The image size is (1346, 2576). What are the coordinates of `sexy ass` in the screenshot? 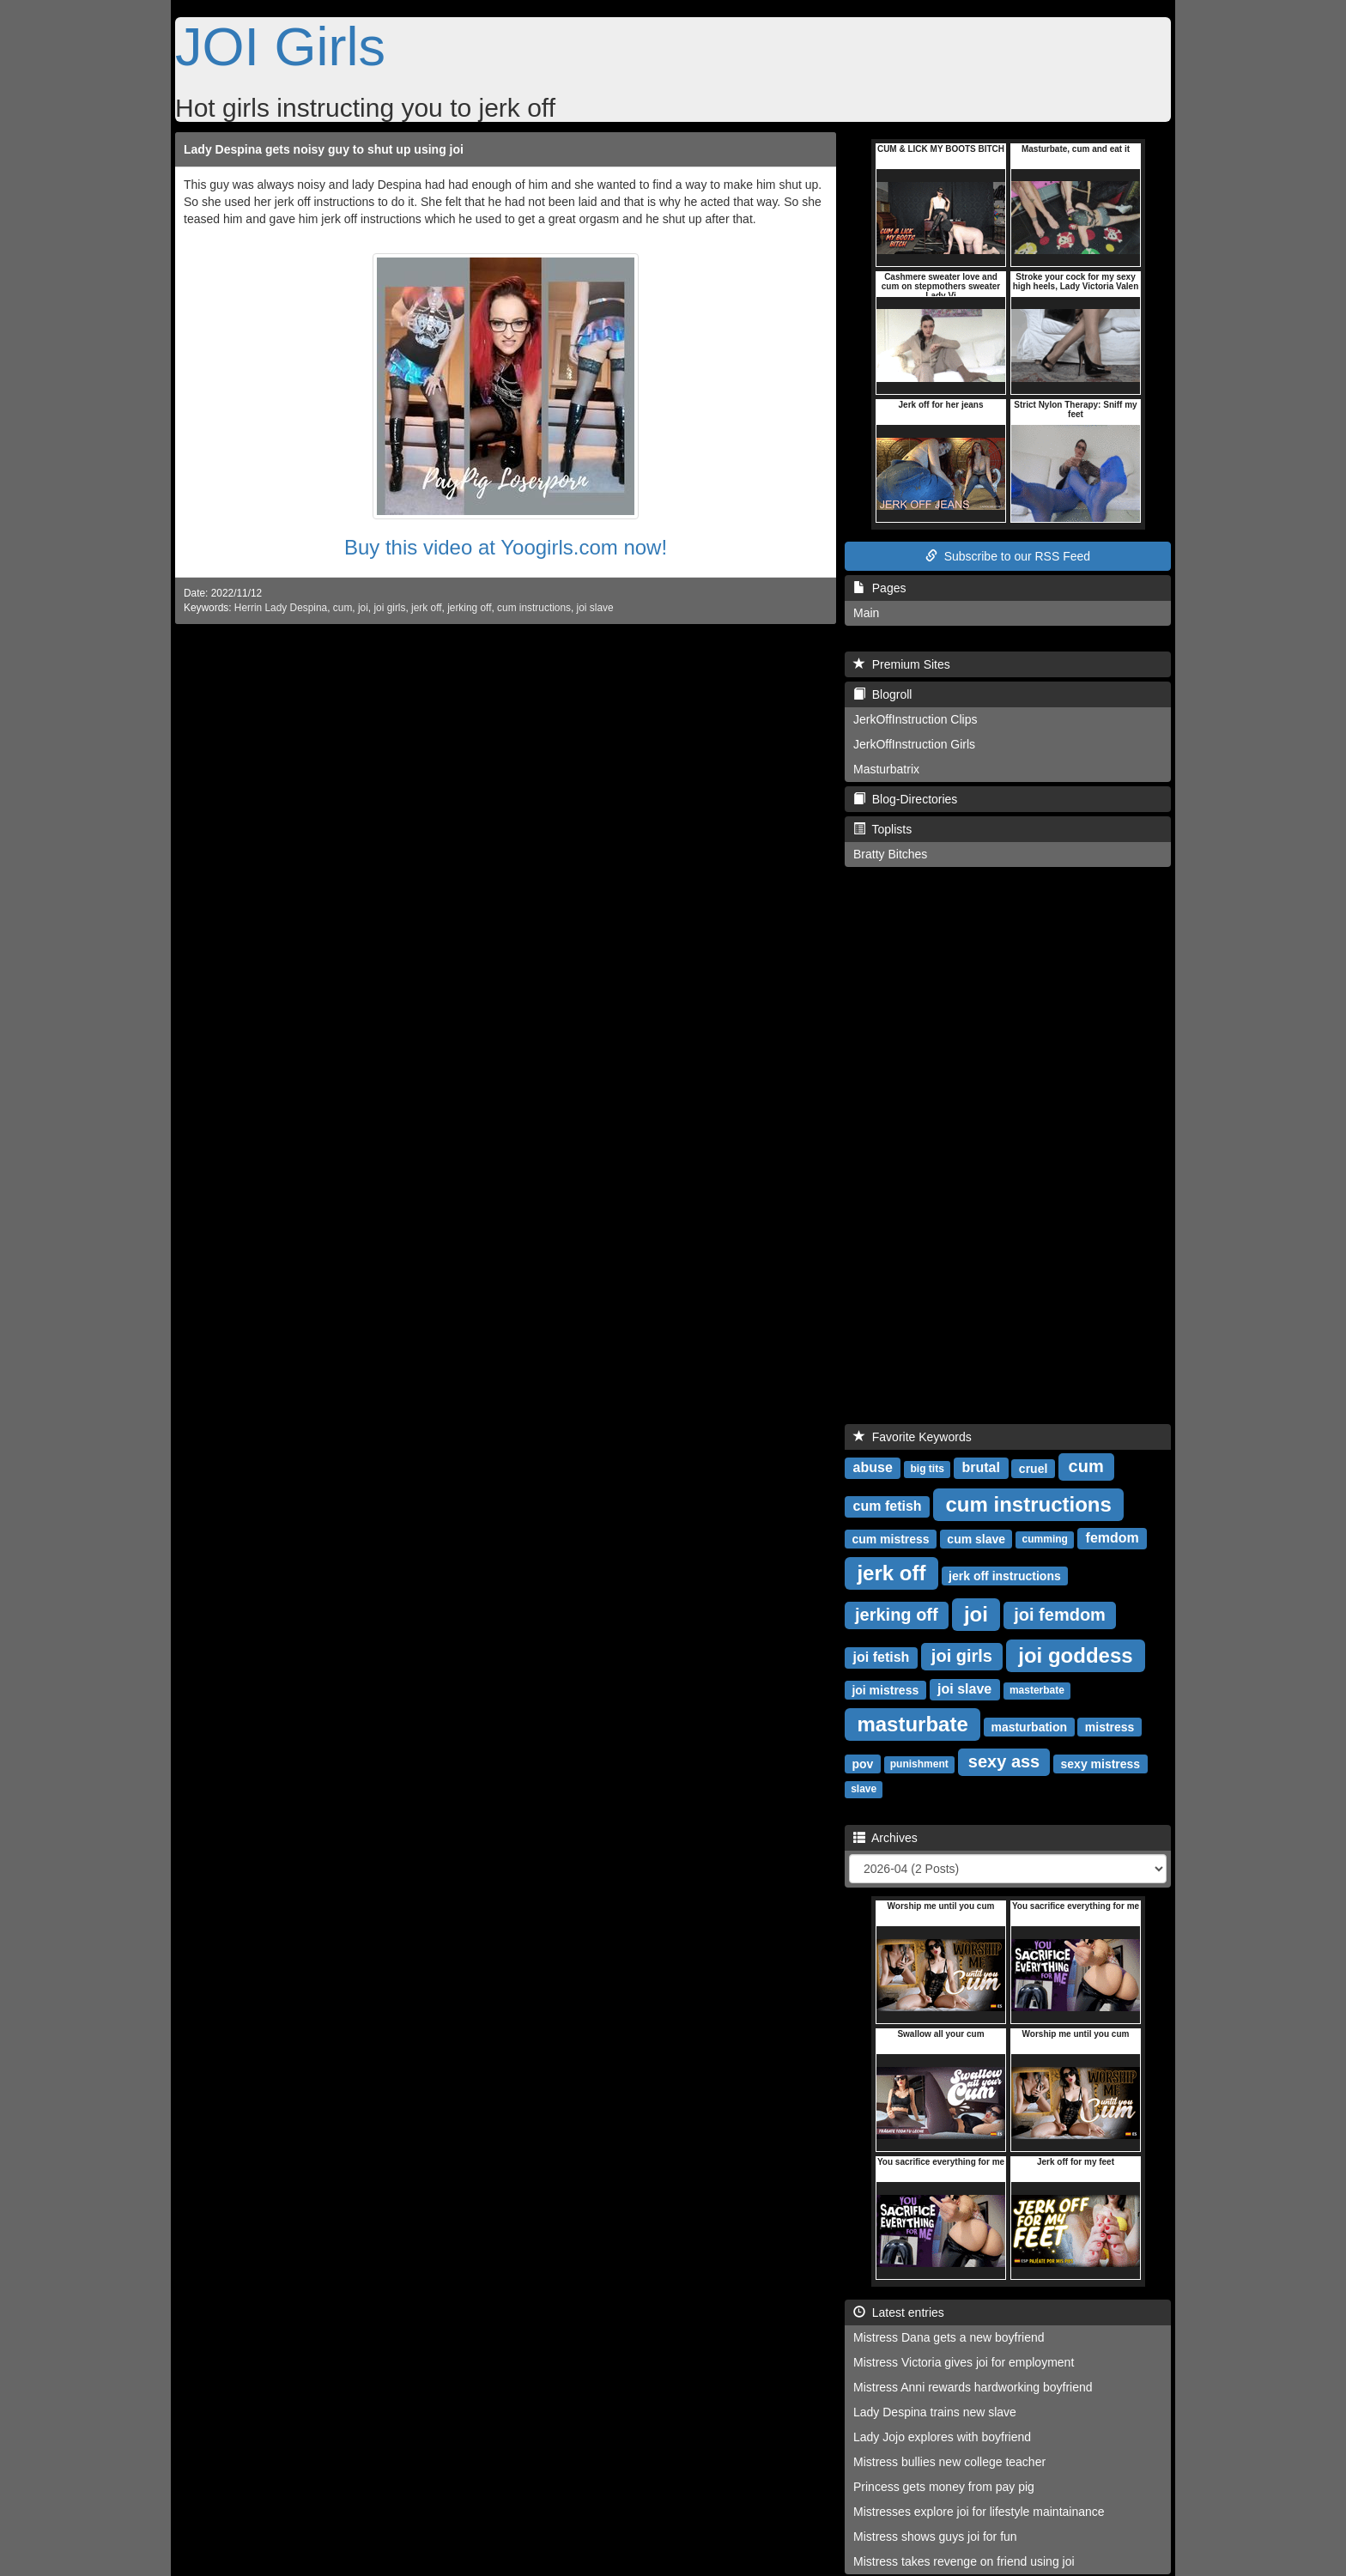 It's located at (1004, 1761).